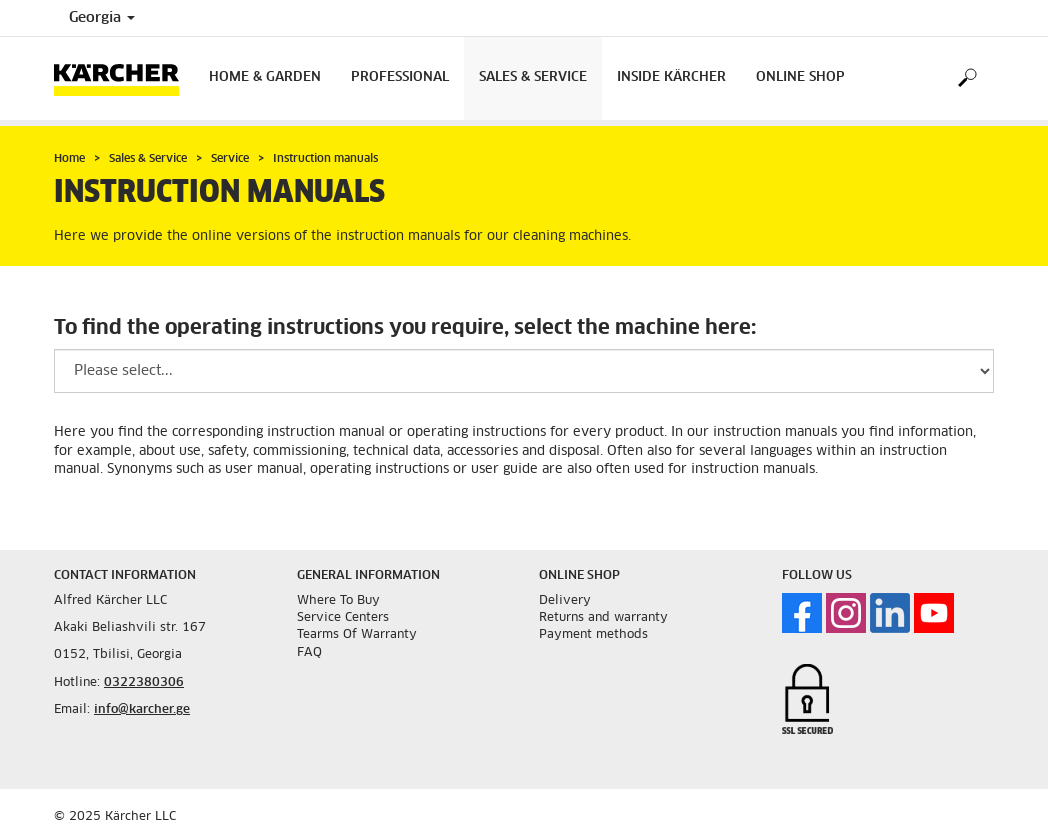  Describe the element at coordinates (357, 635) in the screenshot. I see `Tearms Of Warranty` at that location.